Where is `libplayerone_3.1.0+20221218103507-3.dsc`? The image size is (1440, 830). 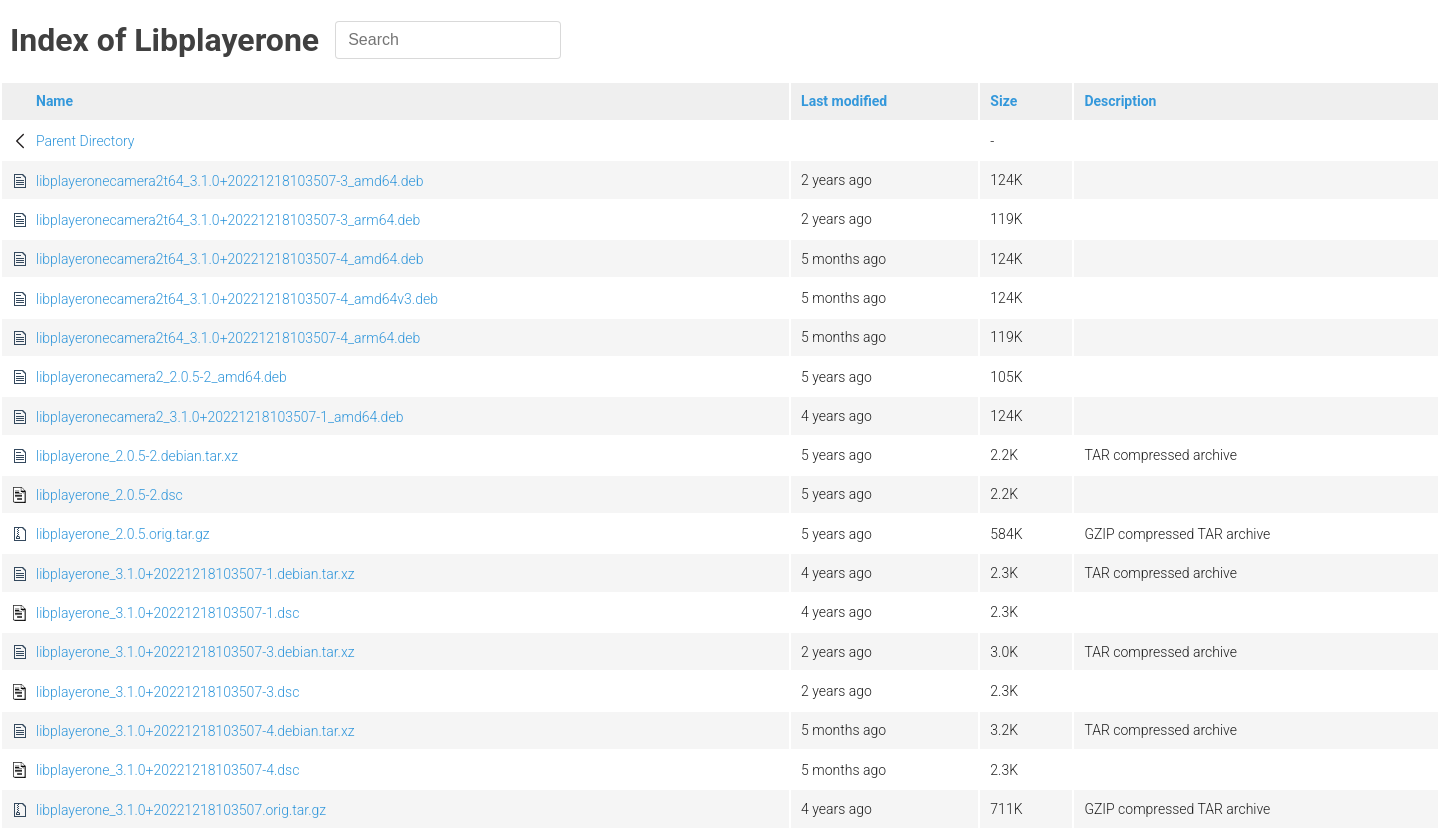
libplayerone_3.1.0+20221218103507-3.dsc is located at coordinates (167, 692).